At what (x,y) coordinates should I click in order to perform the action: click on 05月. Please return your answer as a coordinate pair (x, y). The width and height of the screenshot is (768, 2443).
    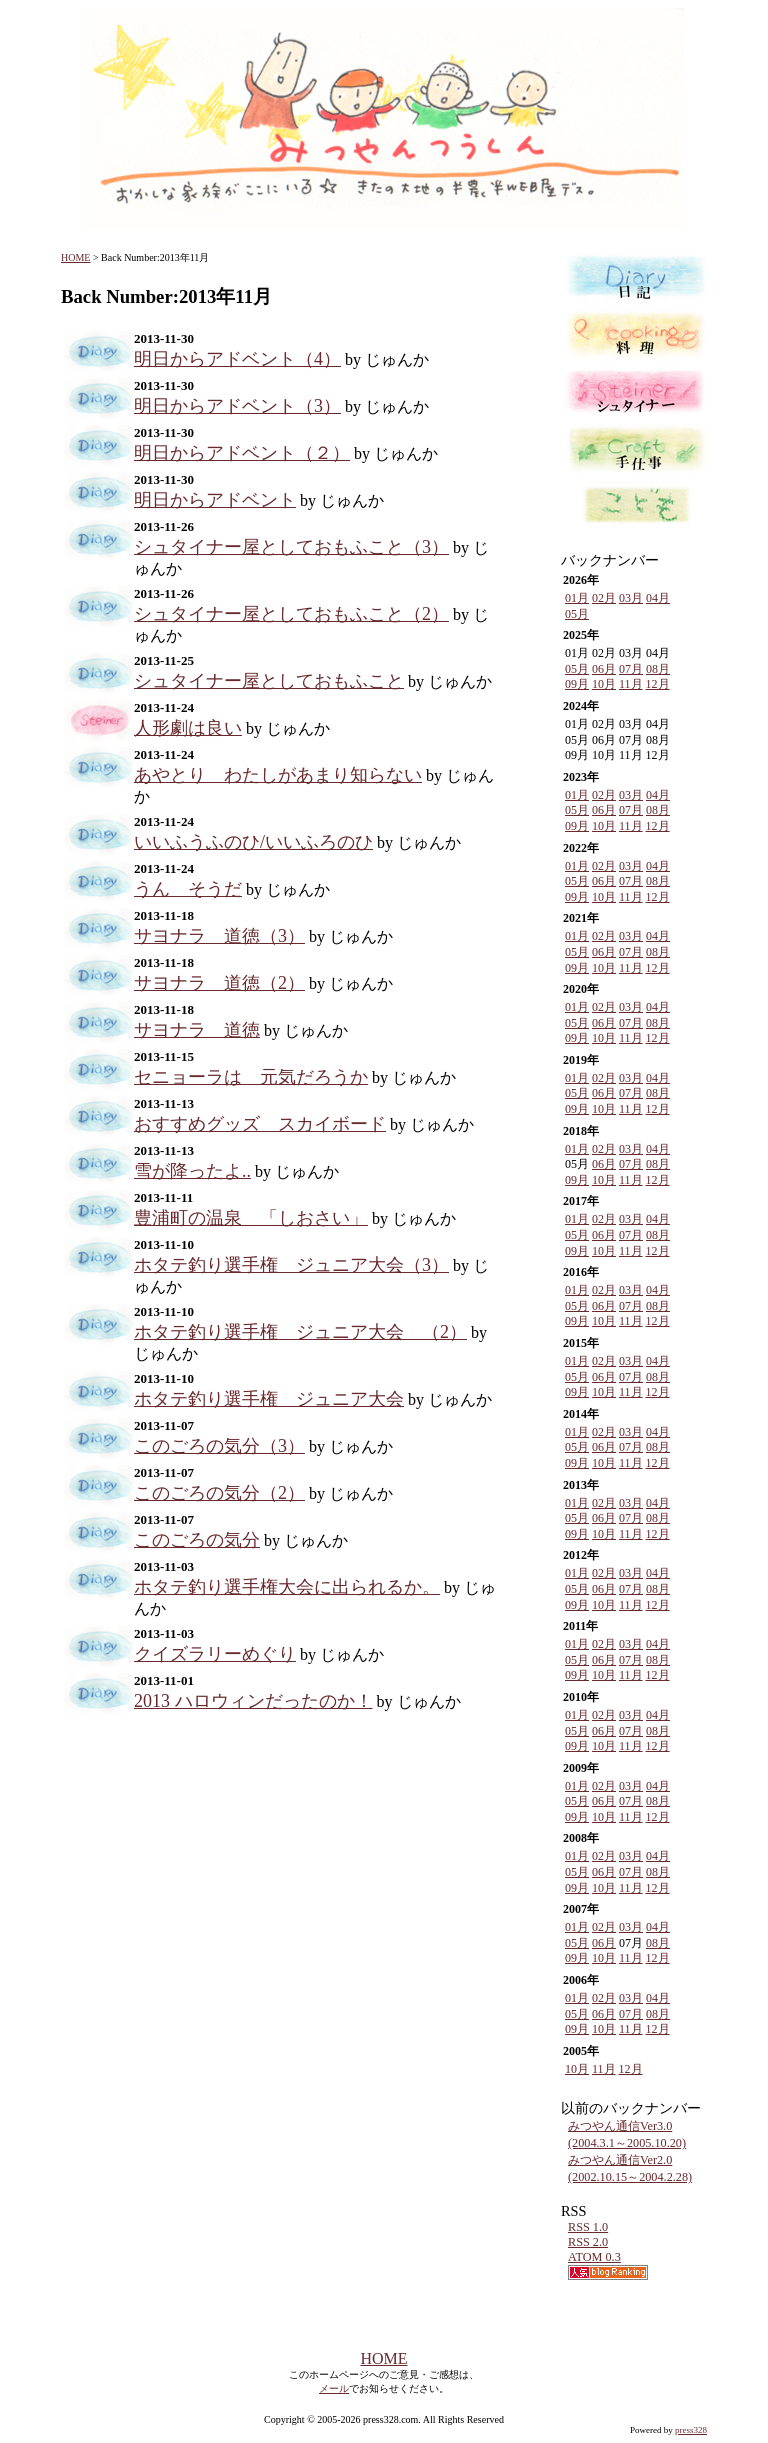
    Looking at the image, I should click on (577, 614).